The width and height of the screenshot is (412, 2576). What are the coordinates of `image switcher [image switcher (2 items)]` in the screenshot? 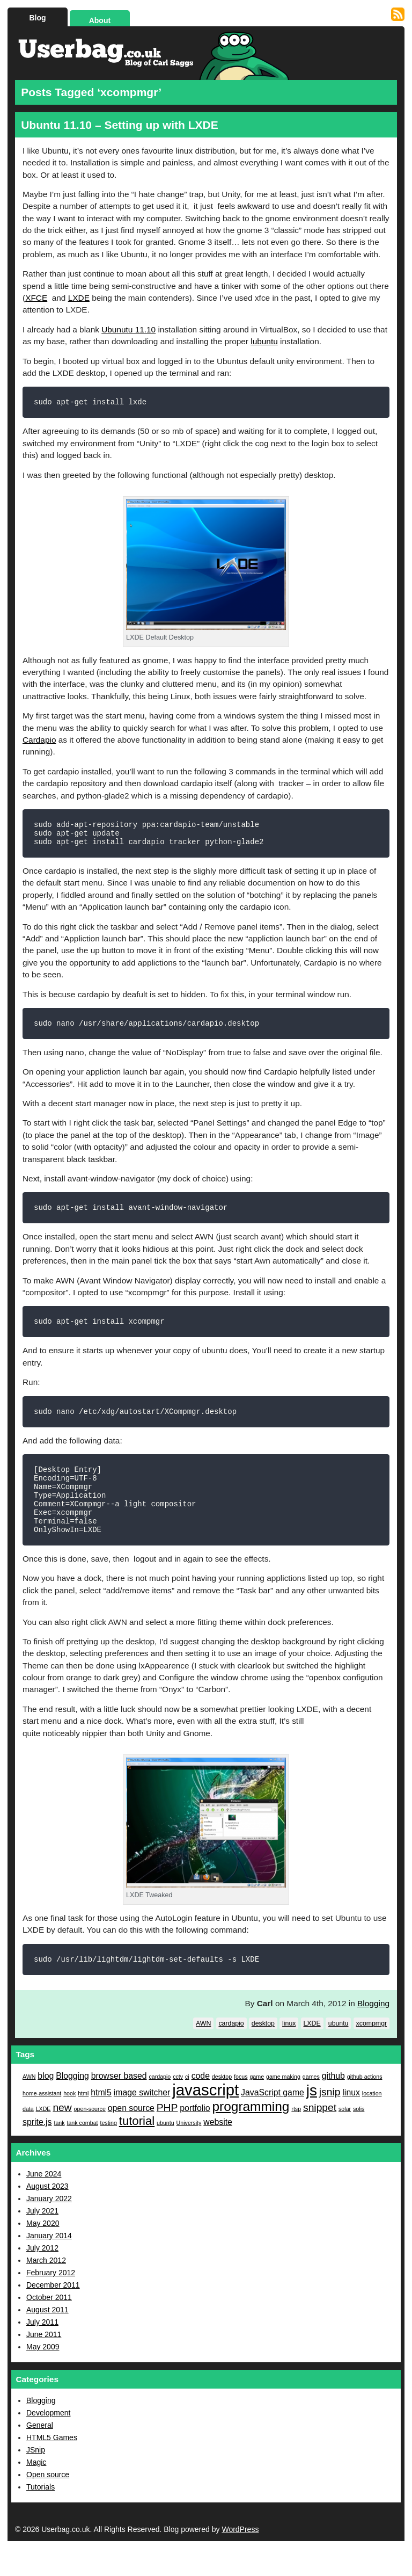 It's located at (142, 2119).